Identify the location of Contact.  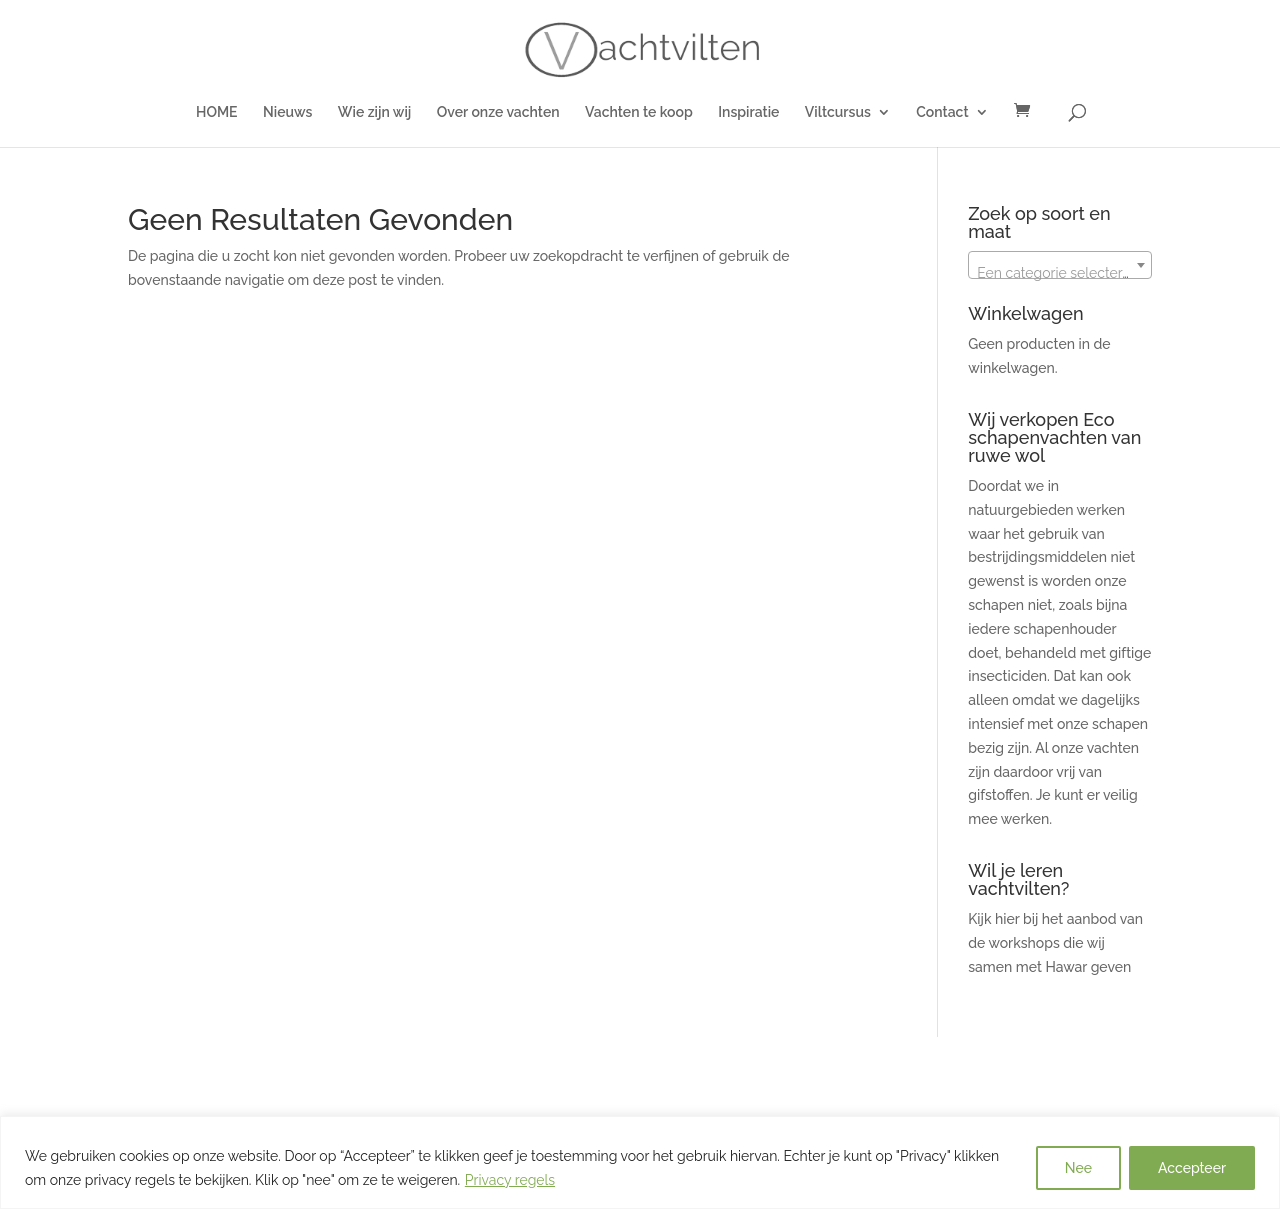
(942, 112).